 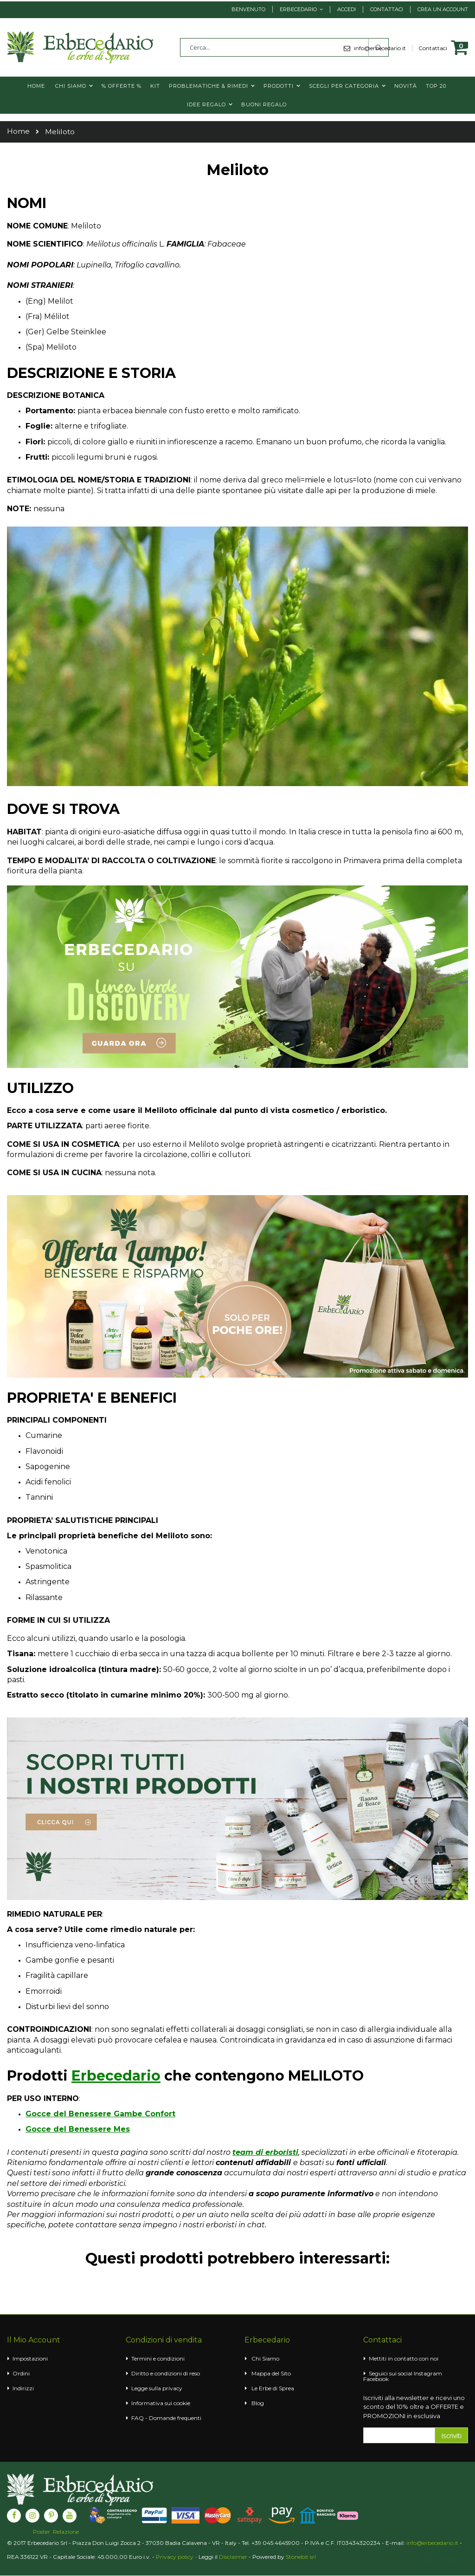 What do you see at coordinates (284, 47) in the screenshot?
I see `[combobox]` at bounding box center [284, 47].